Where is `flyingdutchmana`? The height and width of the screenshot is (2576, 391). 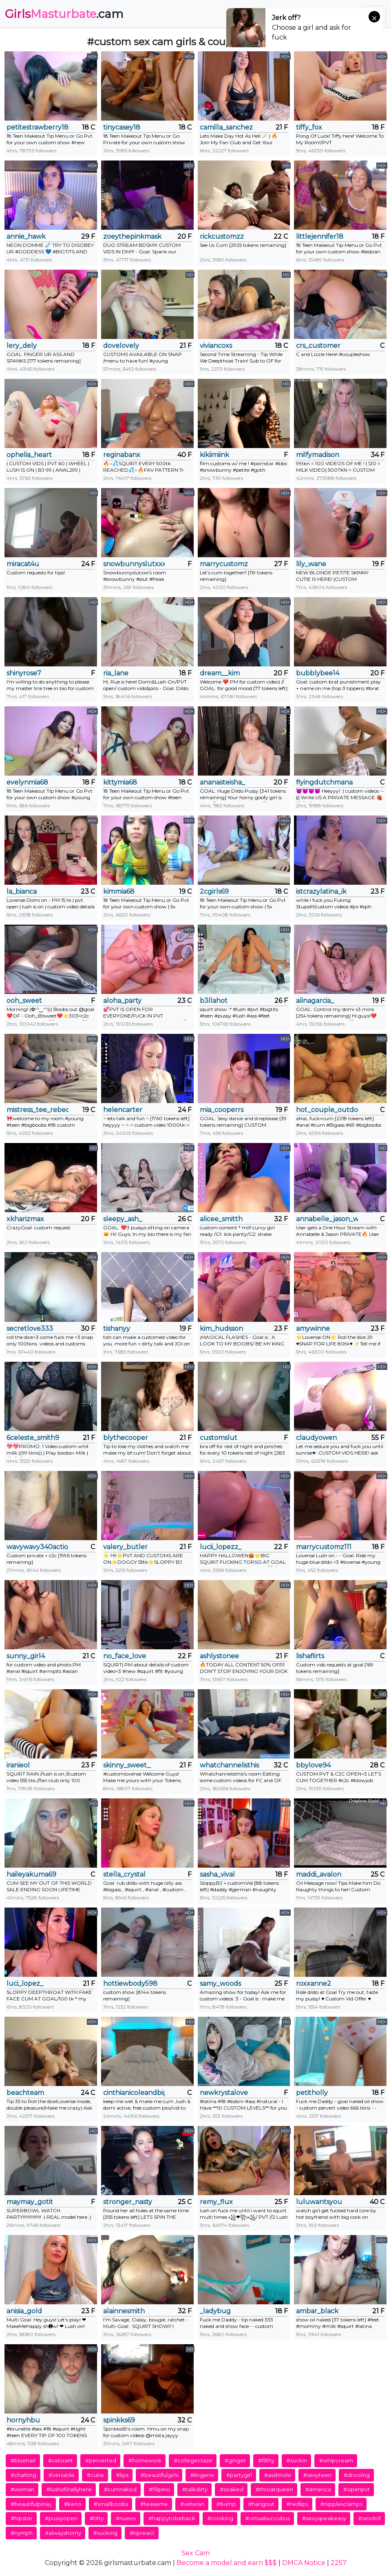 flyingdutchmana is located at coordinates (324, 782).